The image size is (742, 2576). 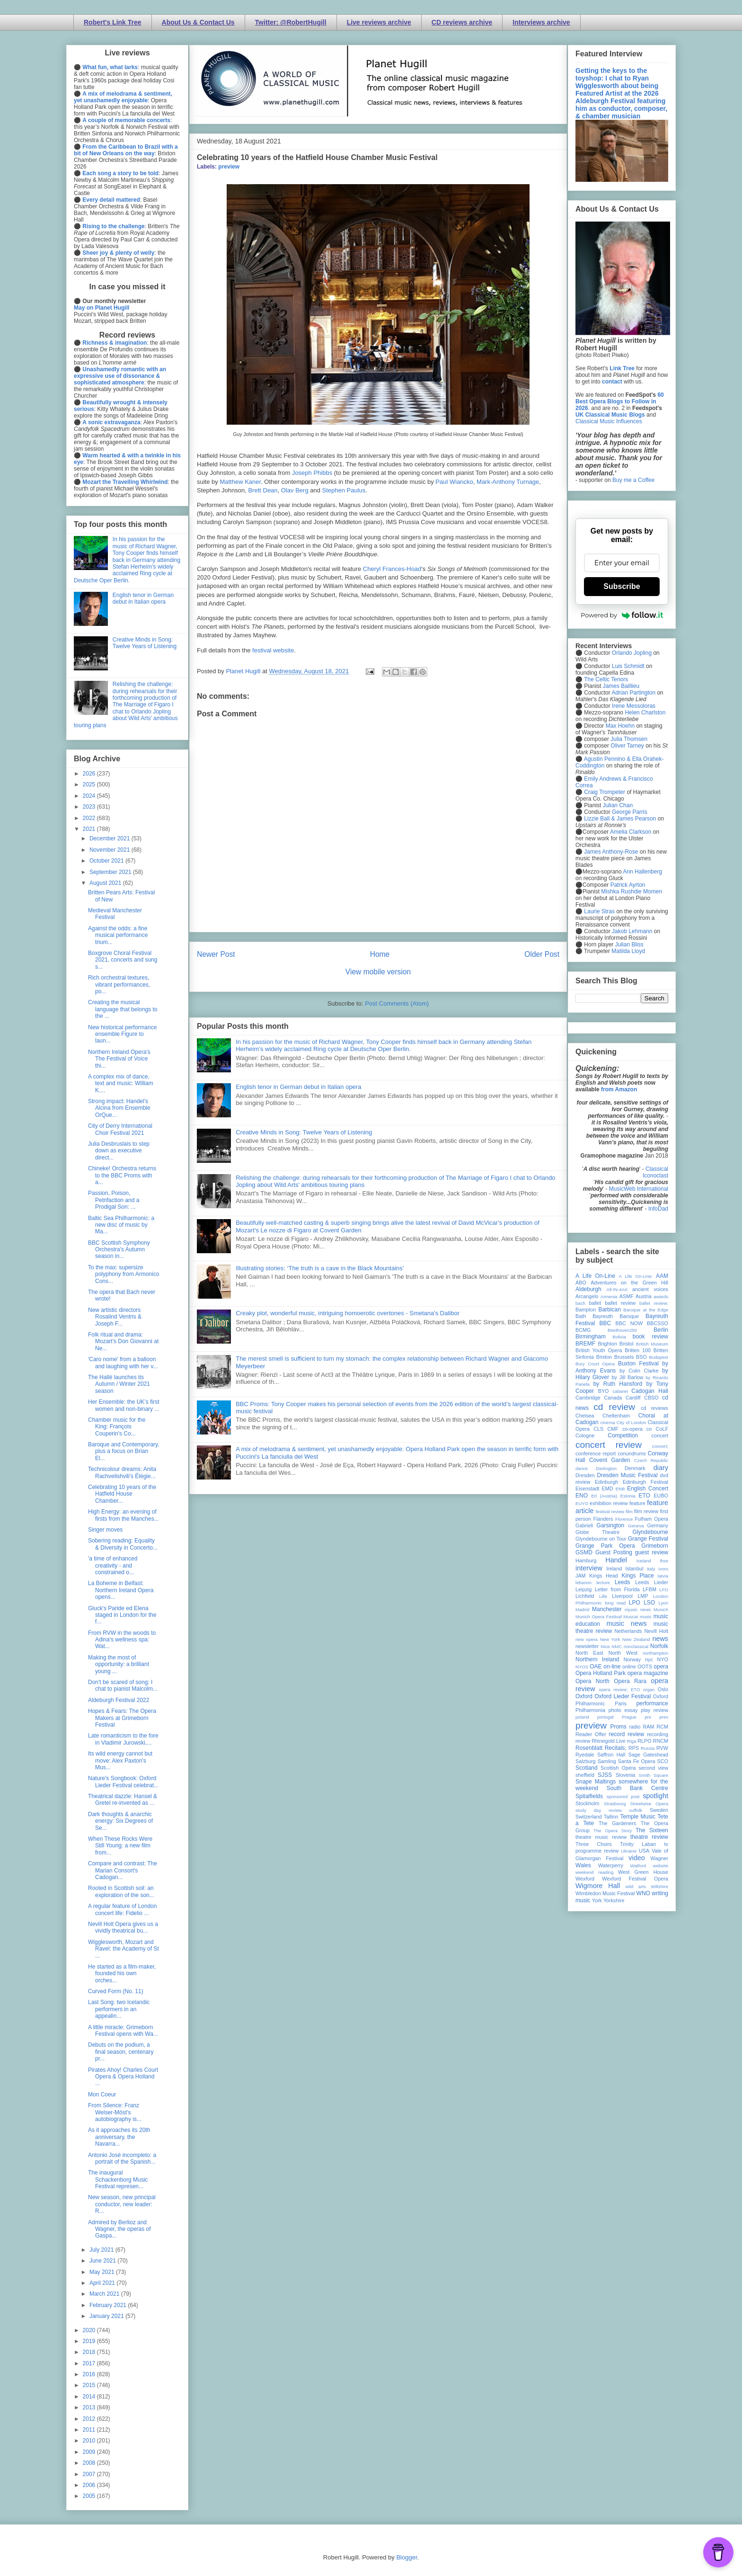 I want to click on Curved Form (No. 11), so click(x=115, y=1991).